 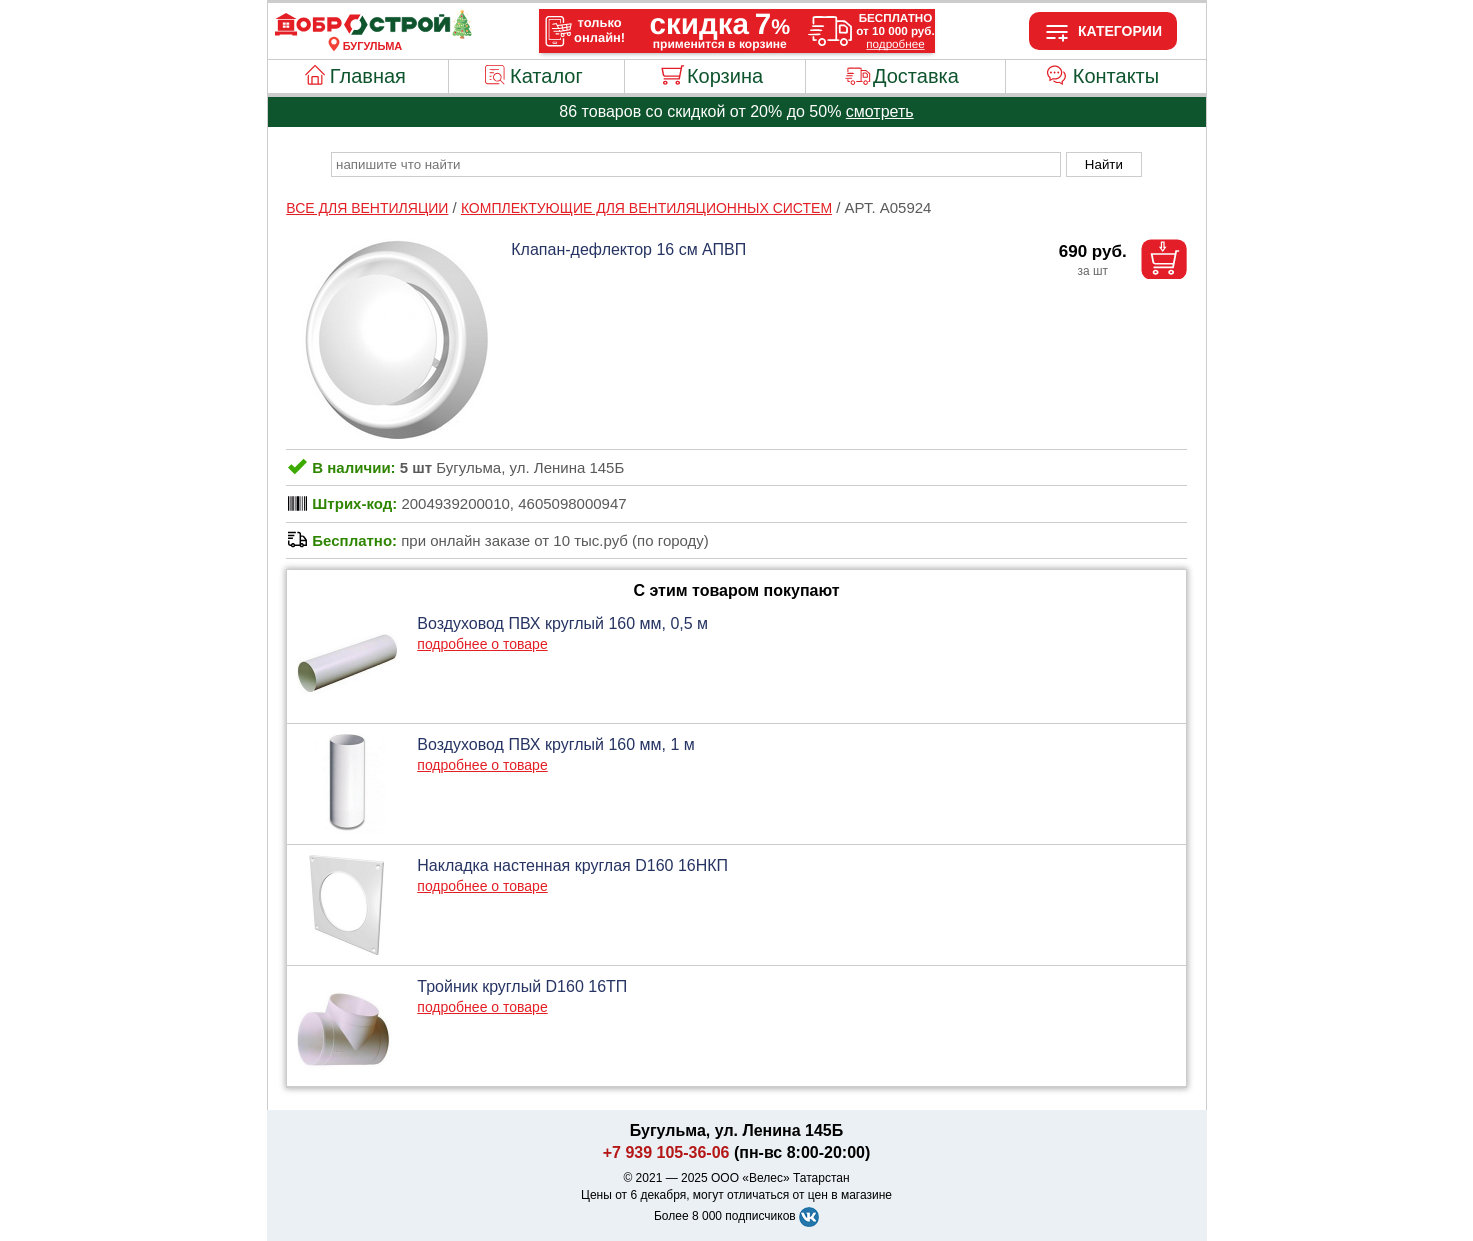 What do you see at coordinates (482, 644) in the screenshot?
I see `подробнее о товаре` at bounding box center [482, 644].